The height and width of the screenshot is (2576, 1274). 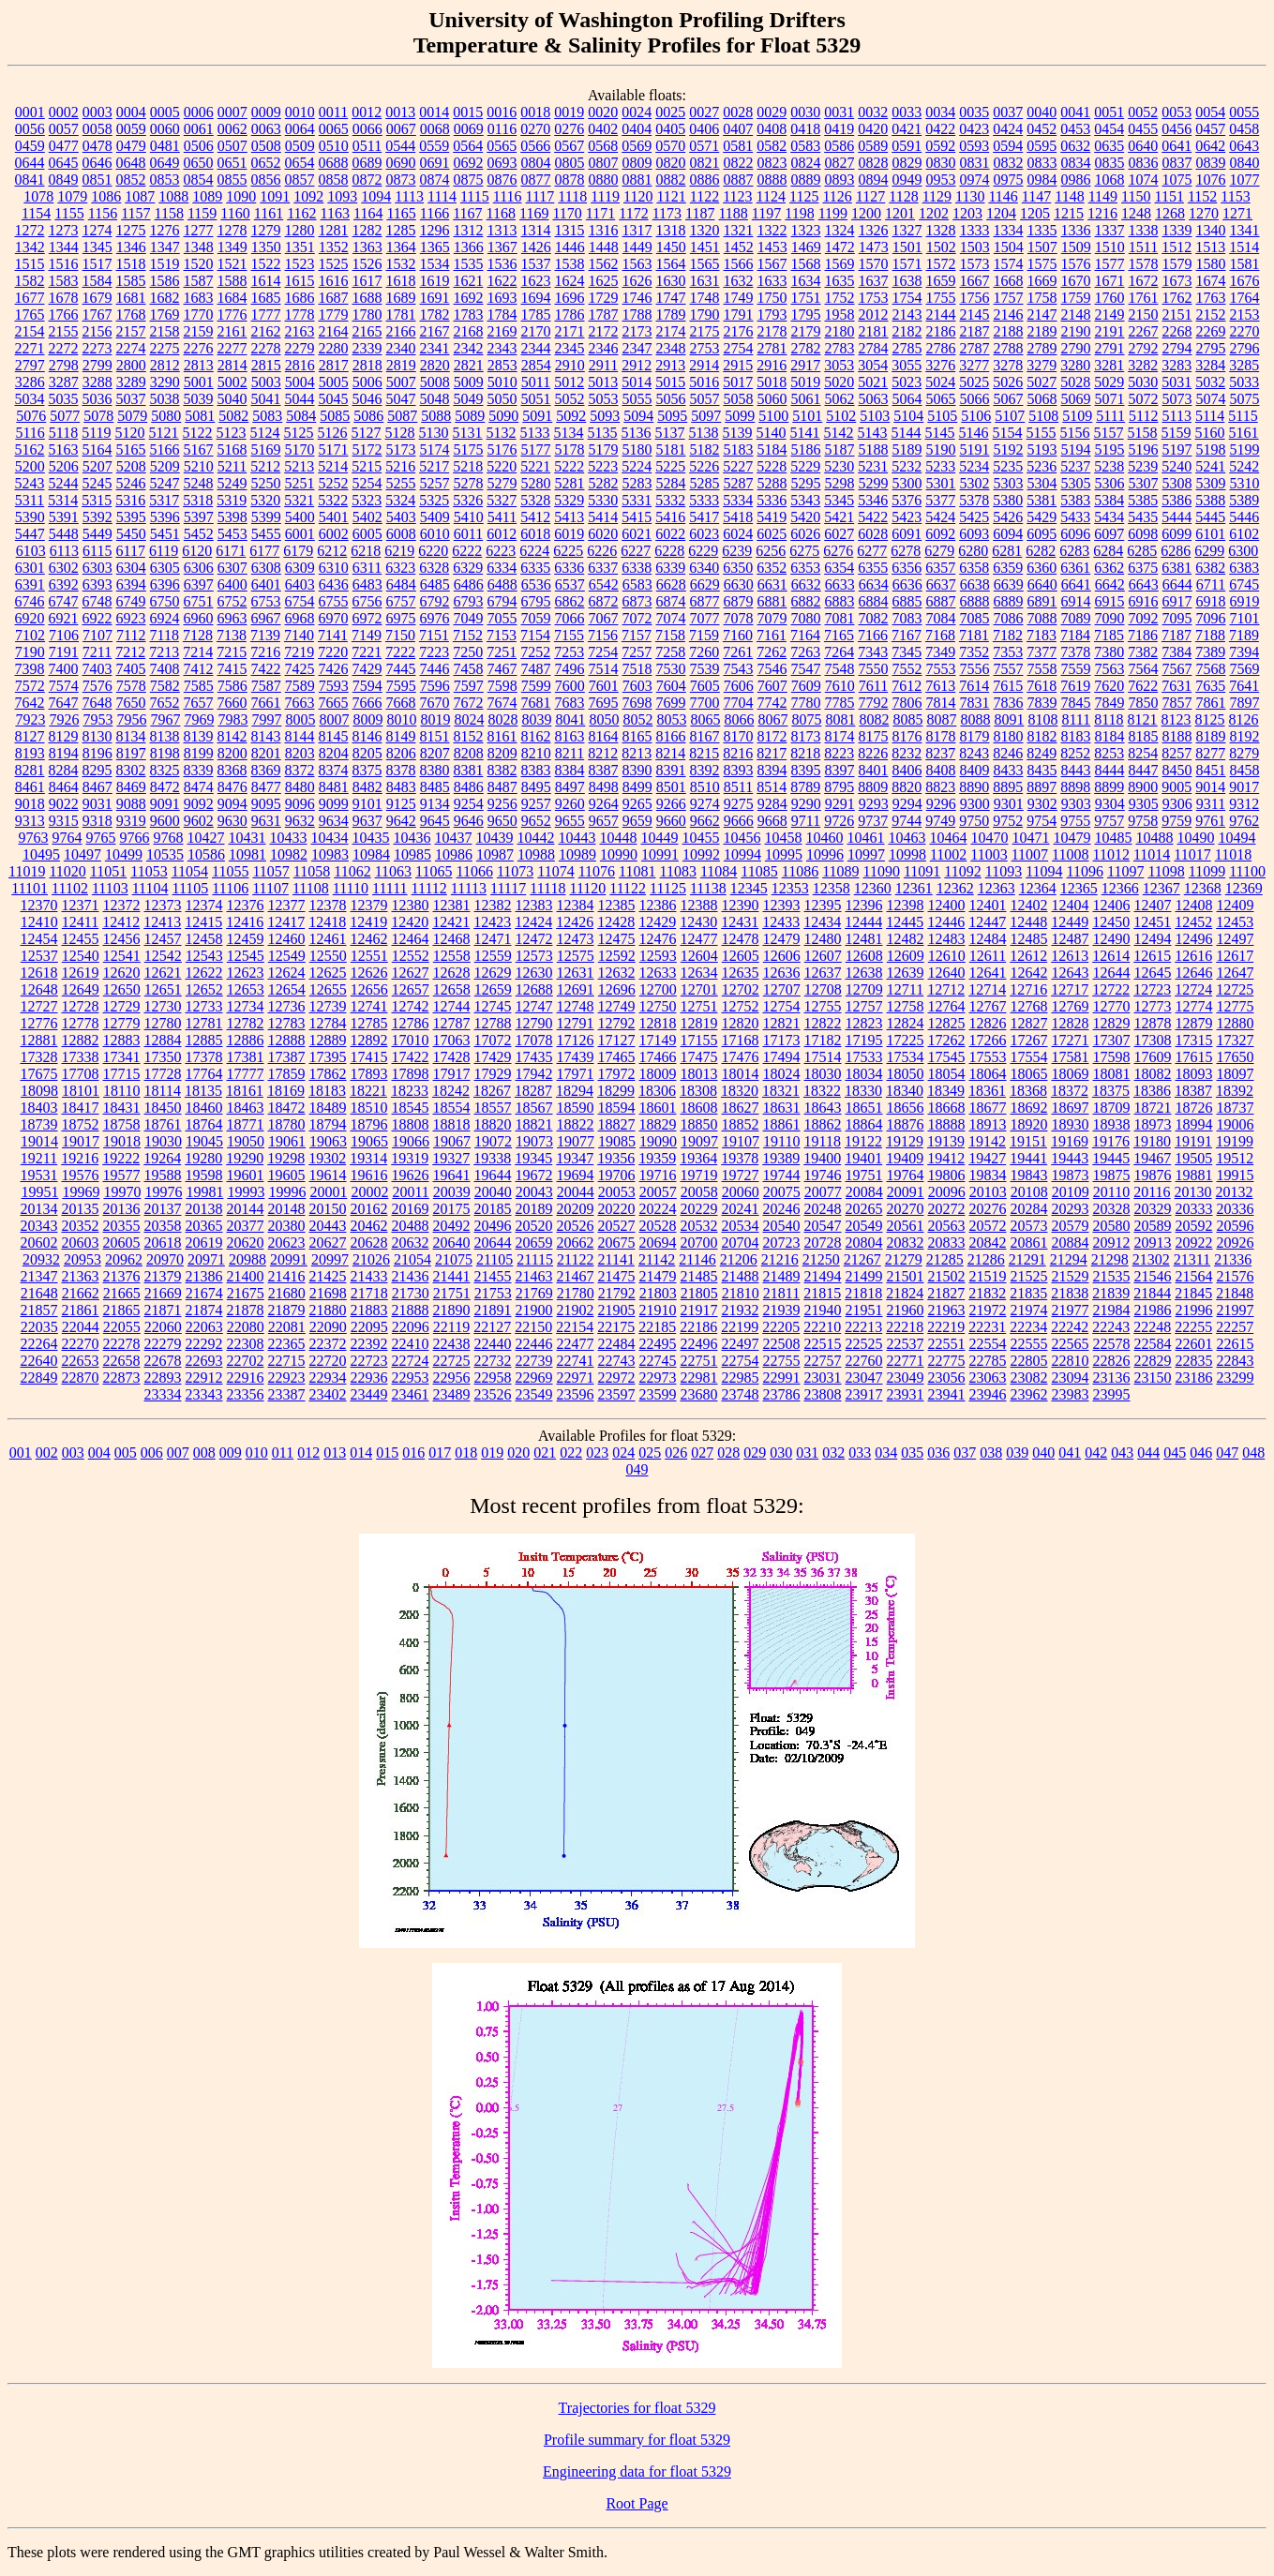 I want to click on 11066, so click(x=474, y=871).